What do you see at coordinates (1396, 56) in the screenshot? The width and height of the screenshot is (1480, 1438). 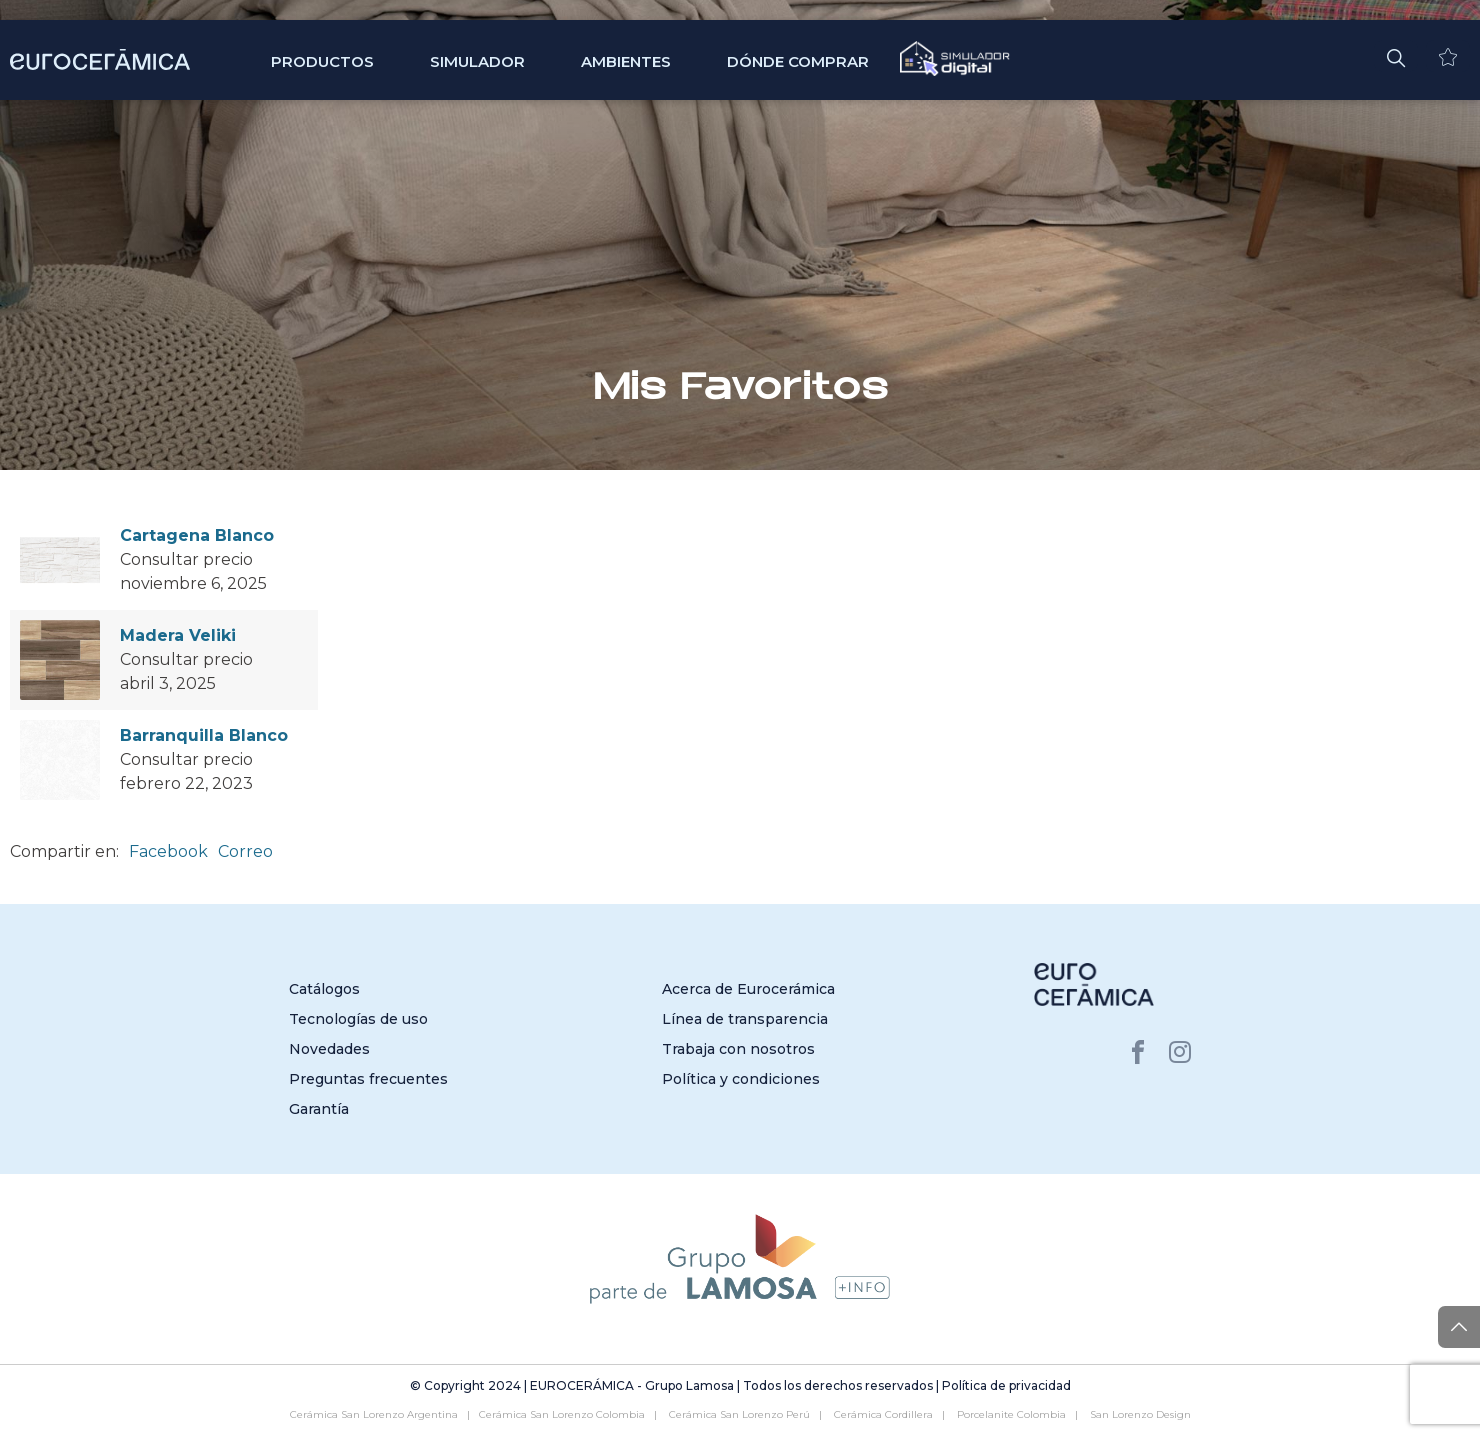 I see `[button]` at bounding box center [1396, 56].